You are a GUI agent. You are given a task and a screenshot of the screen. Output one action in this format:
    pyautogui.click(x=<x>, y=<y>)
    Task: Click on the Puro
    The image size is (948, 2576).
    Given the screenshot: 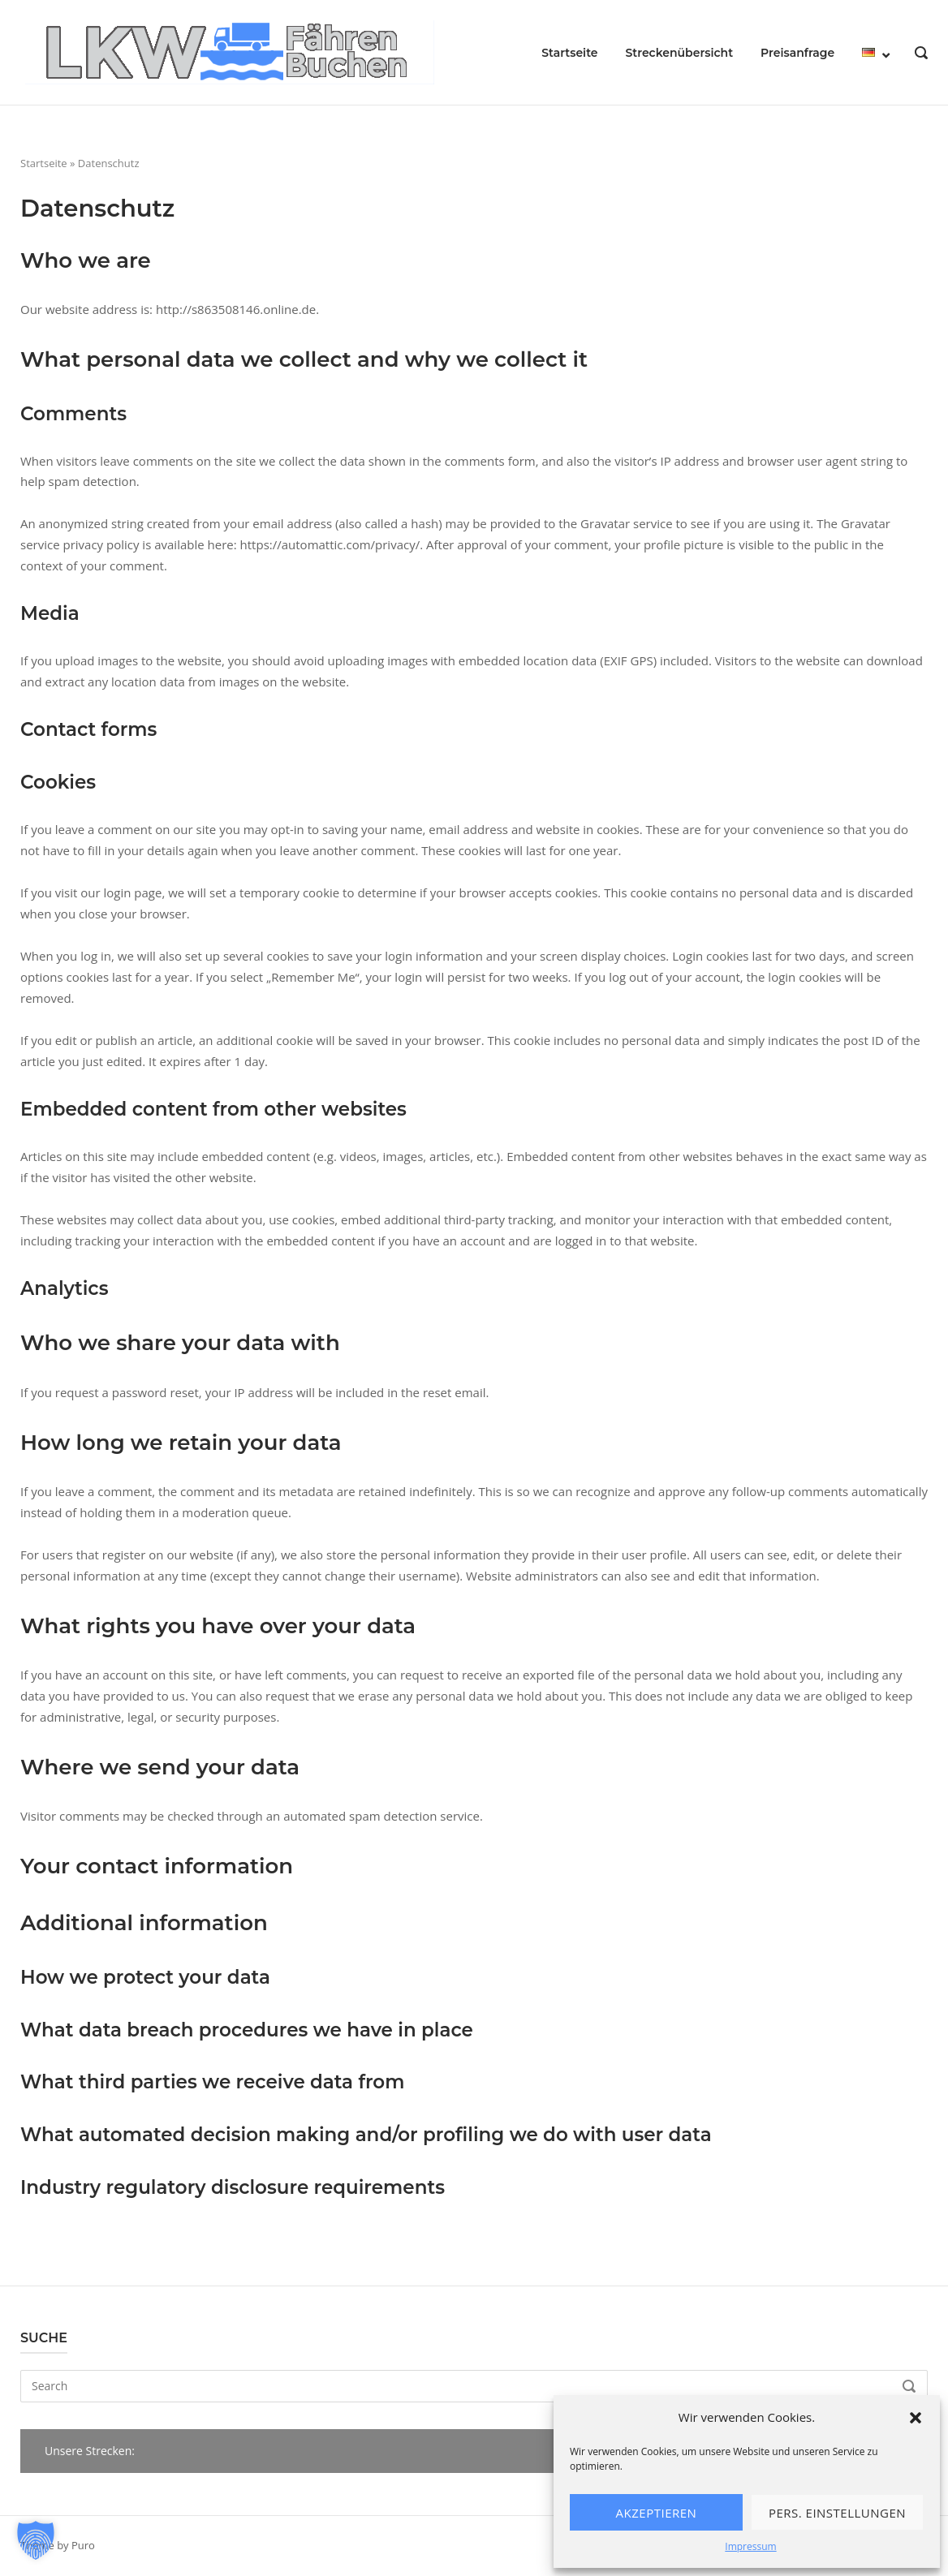 What is the action you would take?
    pyautogui.click(x=83, y=2545)
    